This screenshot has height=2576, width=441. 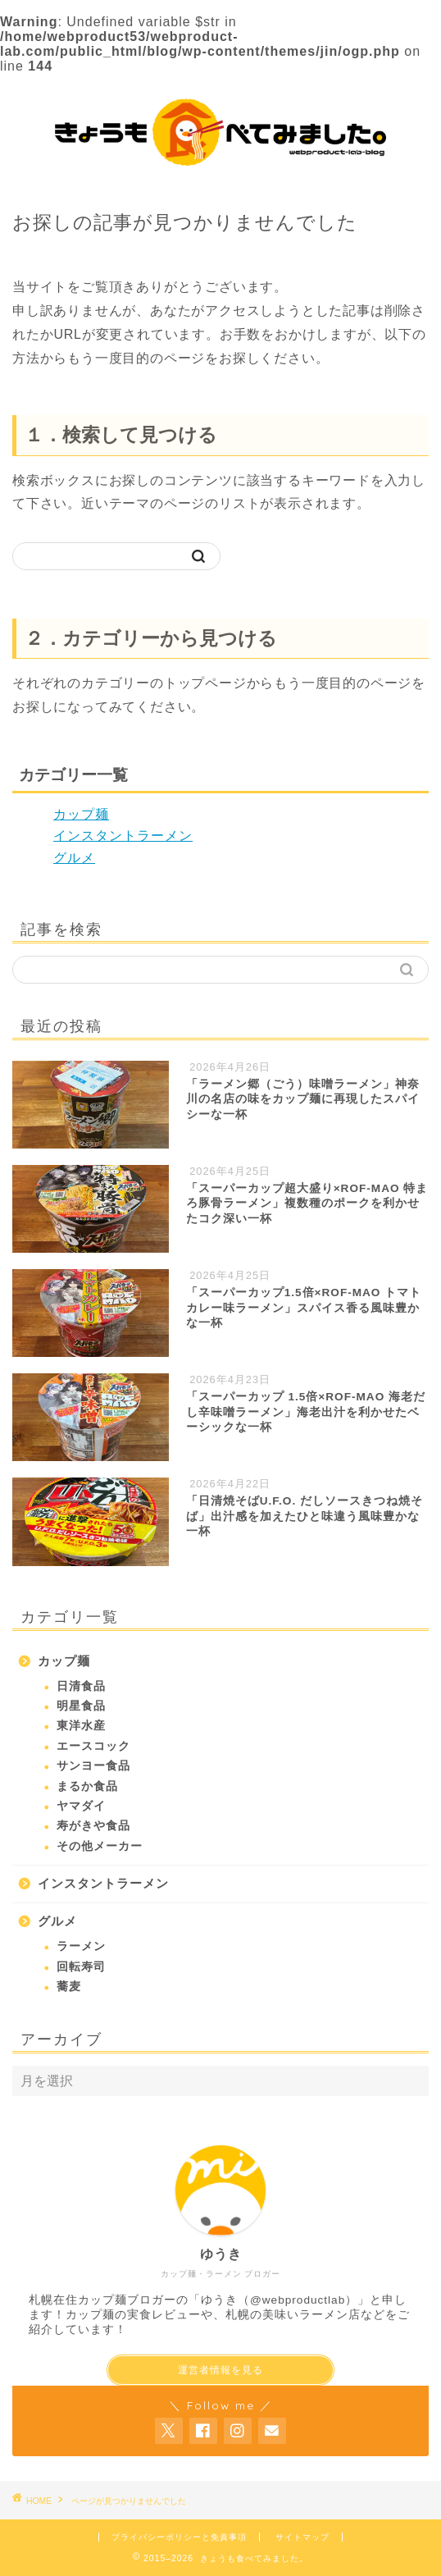 What do you see at coordinates (81, 1806) in the screenshot?
I see `ヤマダイ` at bounding box center [81, 1806].